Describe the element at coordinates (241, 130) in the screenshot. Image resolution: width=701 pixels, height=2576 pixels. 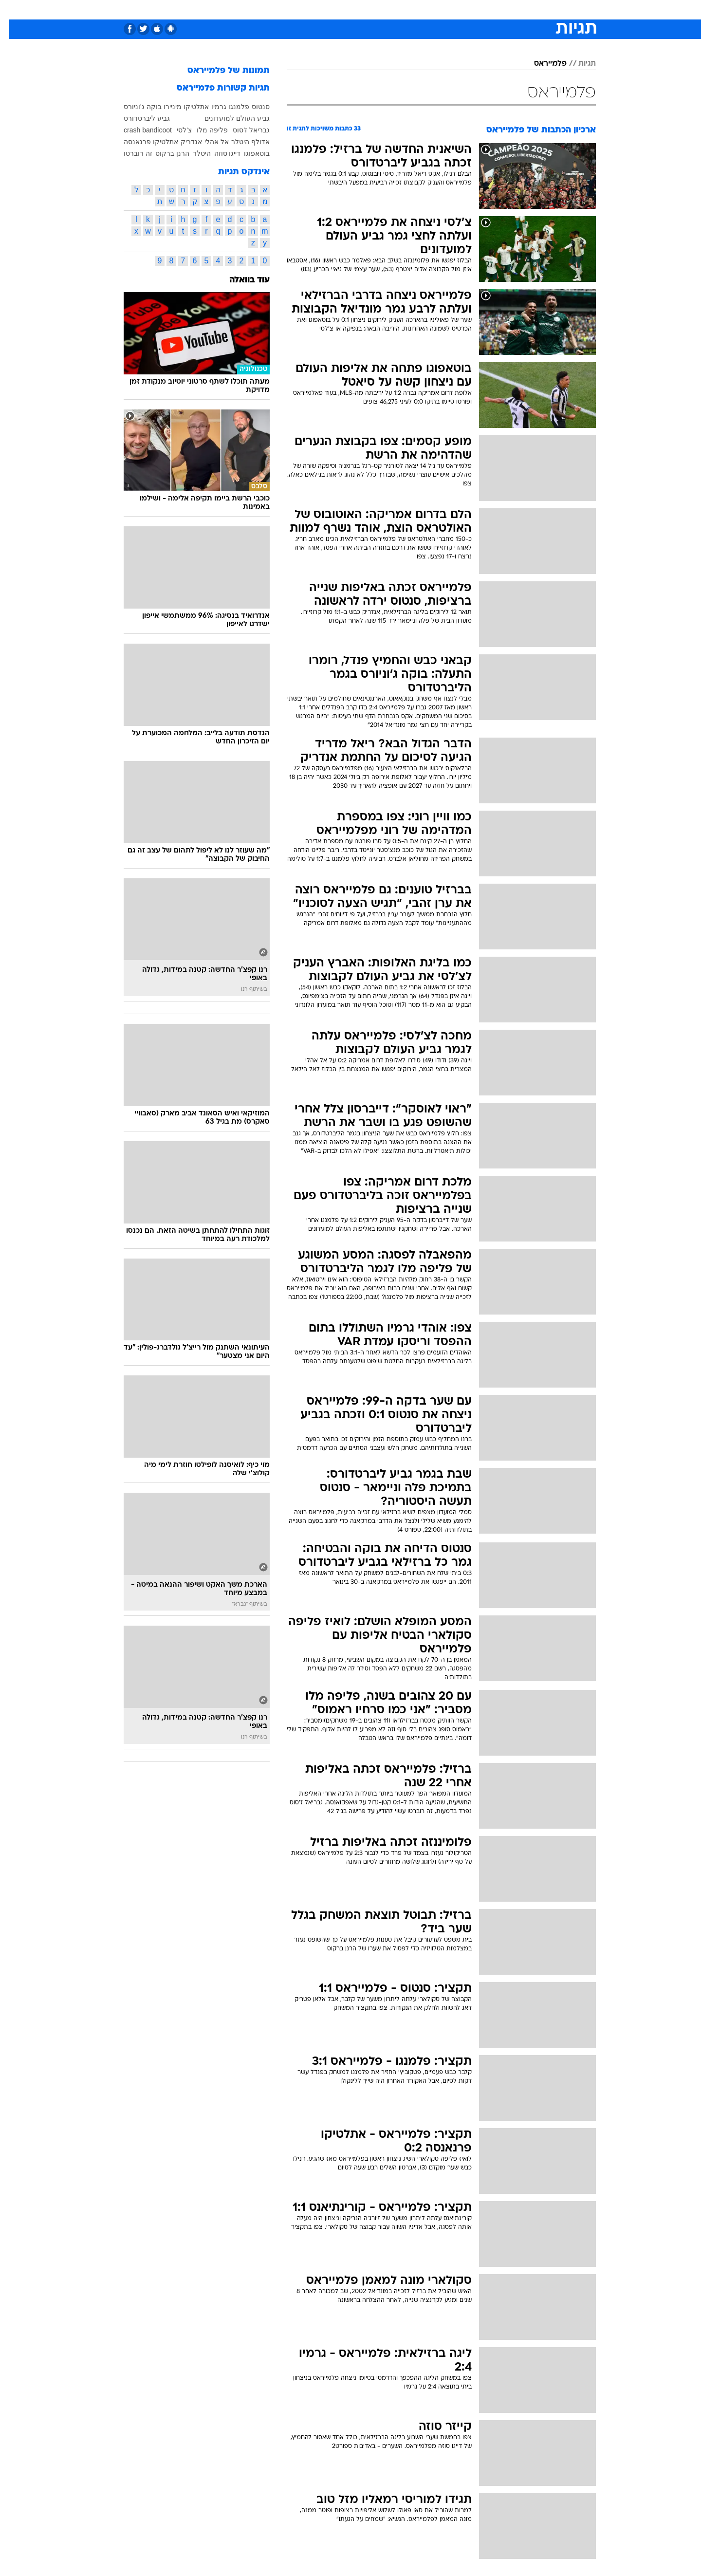
I see `גבריאל ז'סוס` at that location.